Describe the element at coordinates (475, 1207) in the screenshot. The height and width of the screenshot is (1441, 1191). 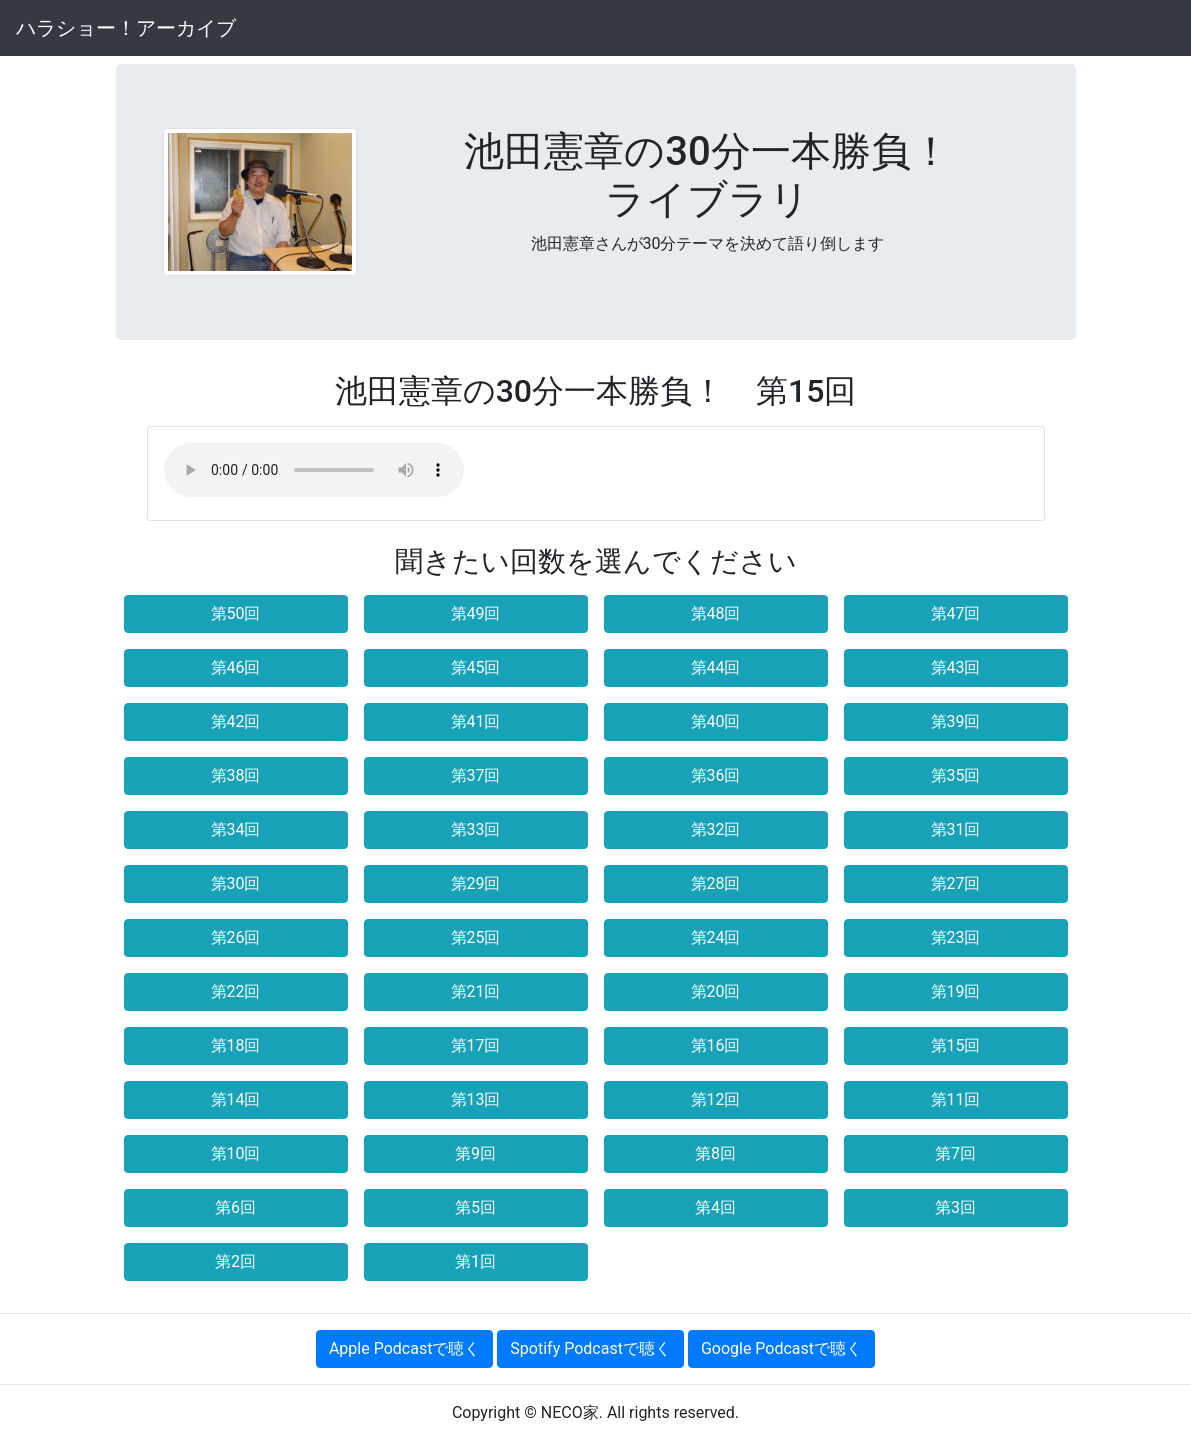
I see `第5回` at that location.